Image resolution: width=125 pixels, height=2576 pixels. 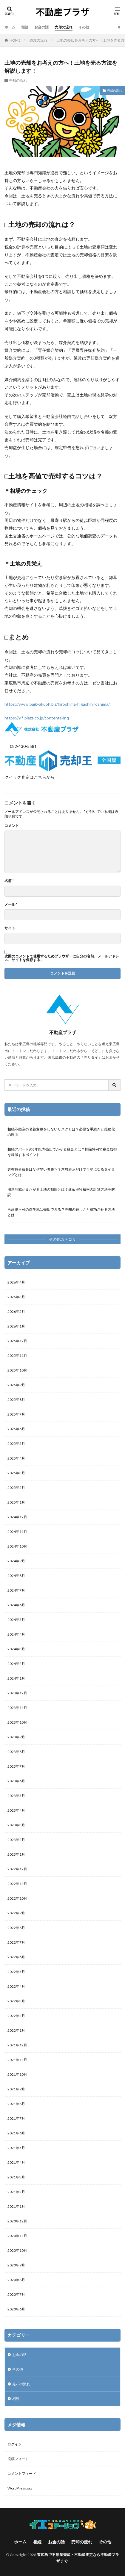 What do you see at coordinates (17, 1341) in the screenshot?
I see `2025年12月` at bounding box center [17, 1341].